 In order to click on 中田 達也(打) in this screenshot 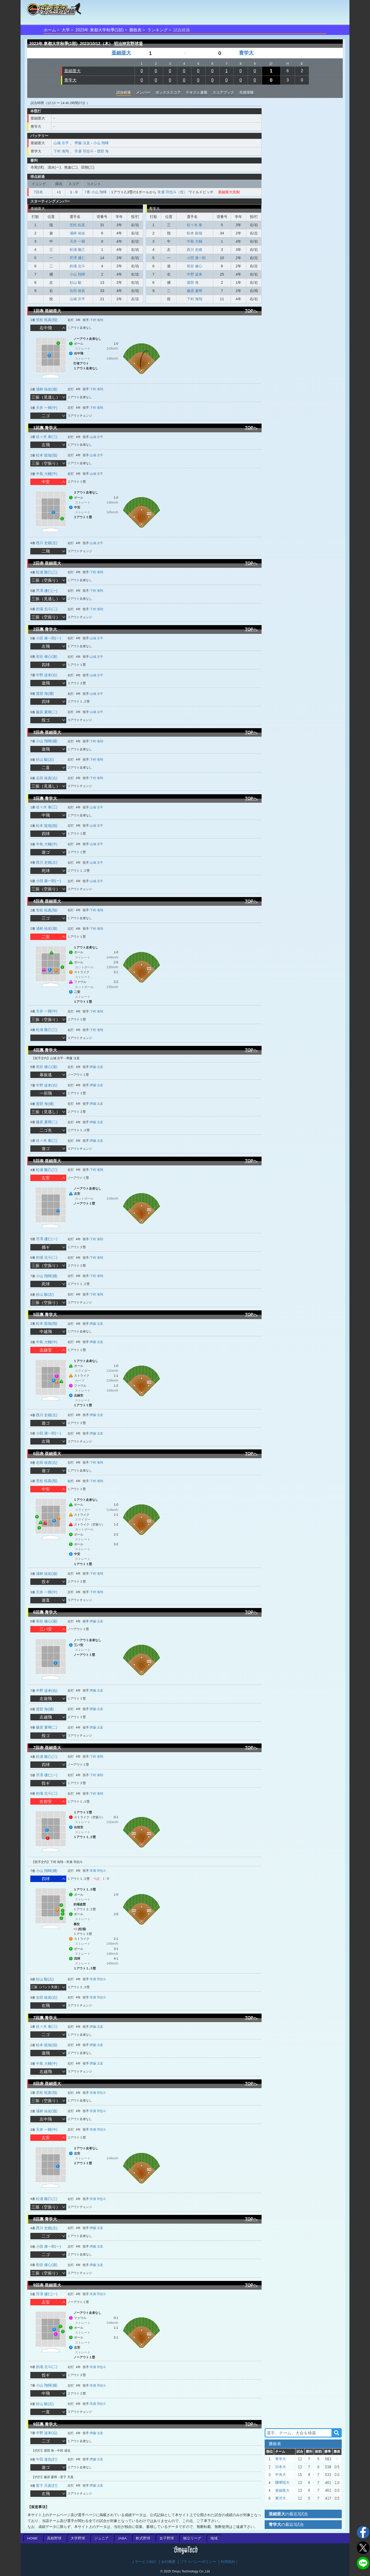, I will do `click(46, 2459)`.